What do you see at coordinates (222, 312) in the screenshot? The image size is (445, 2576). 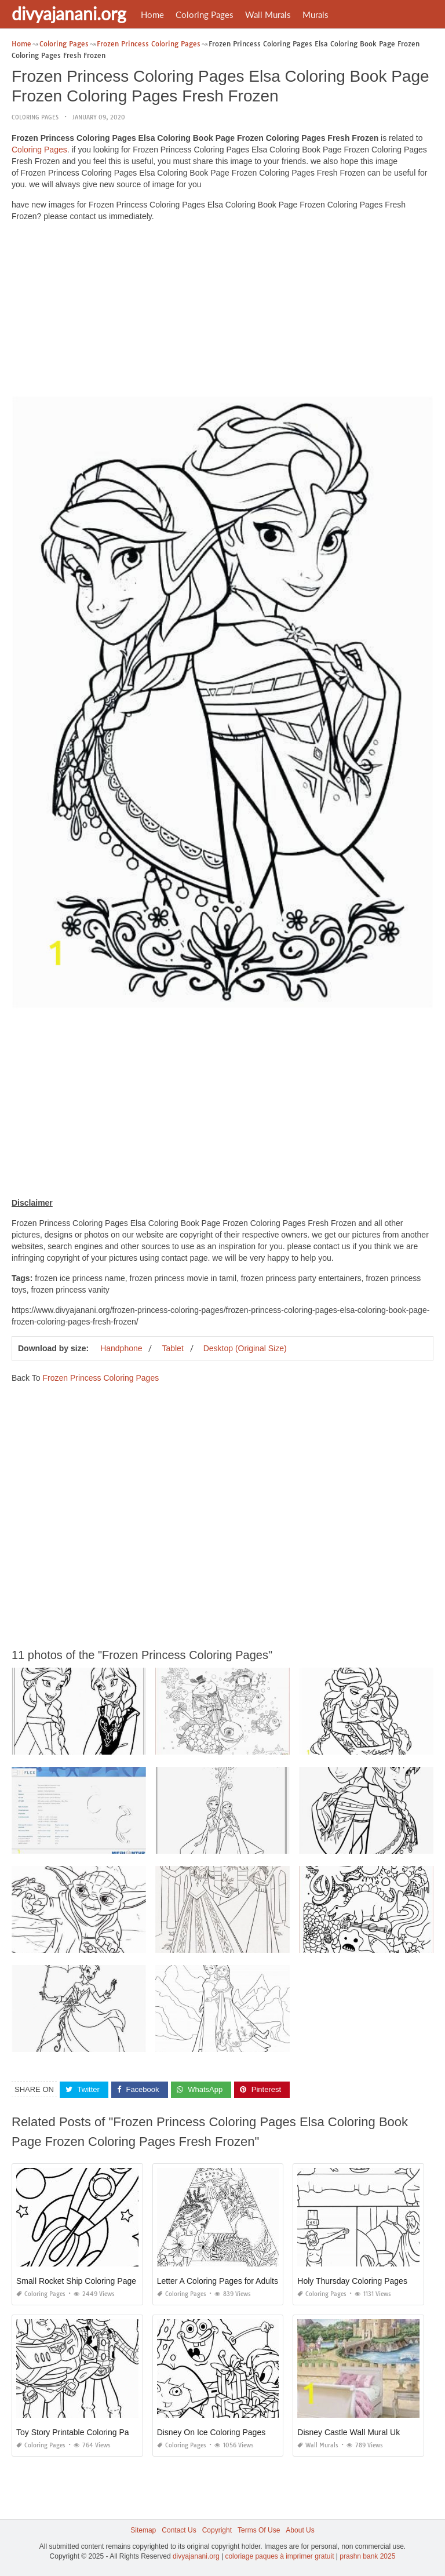 I see `[Advertisement]` at bounding box center [222, 312].